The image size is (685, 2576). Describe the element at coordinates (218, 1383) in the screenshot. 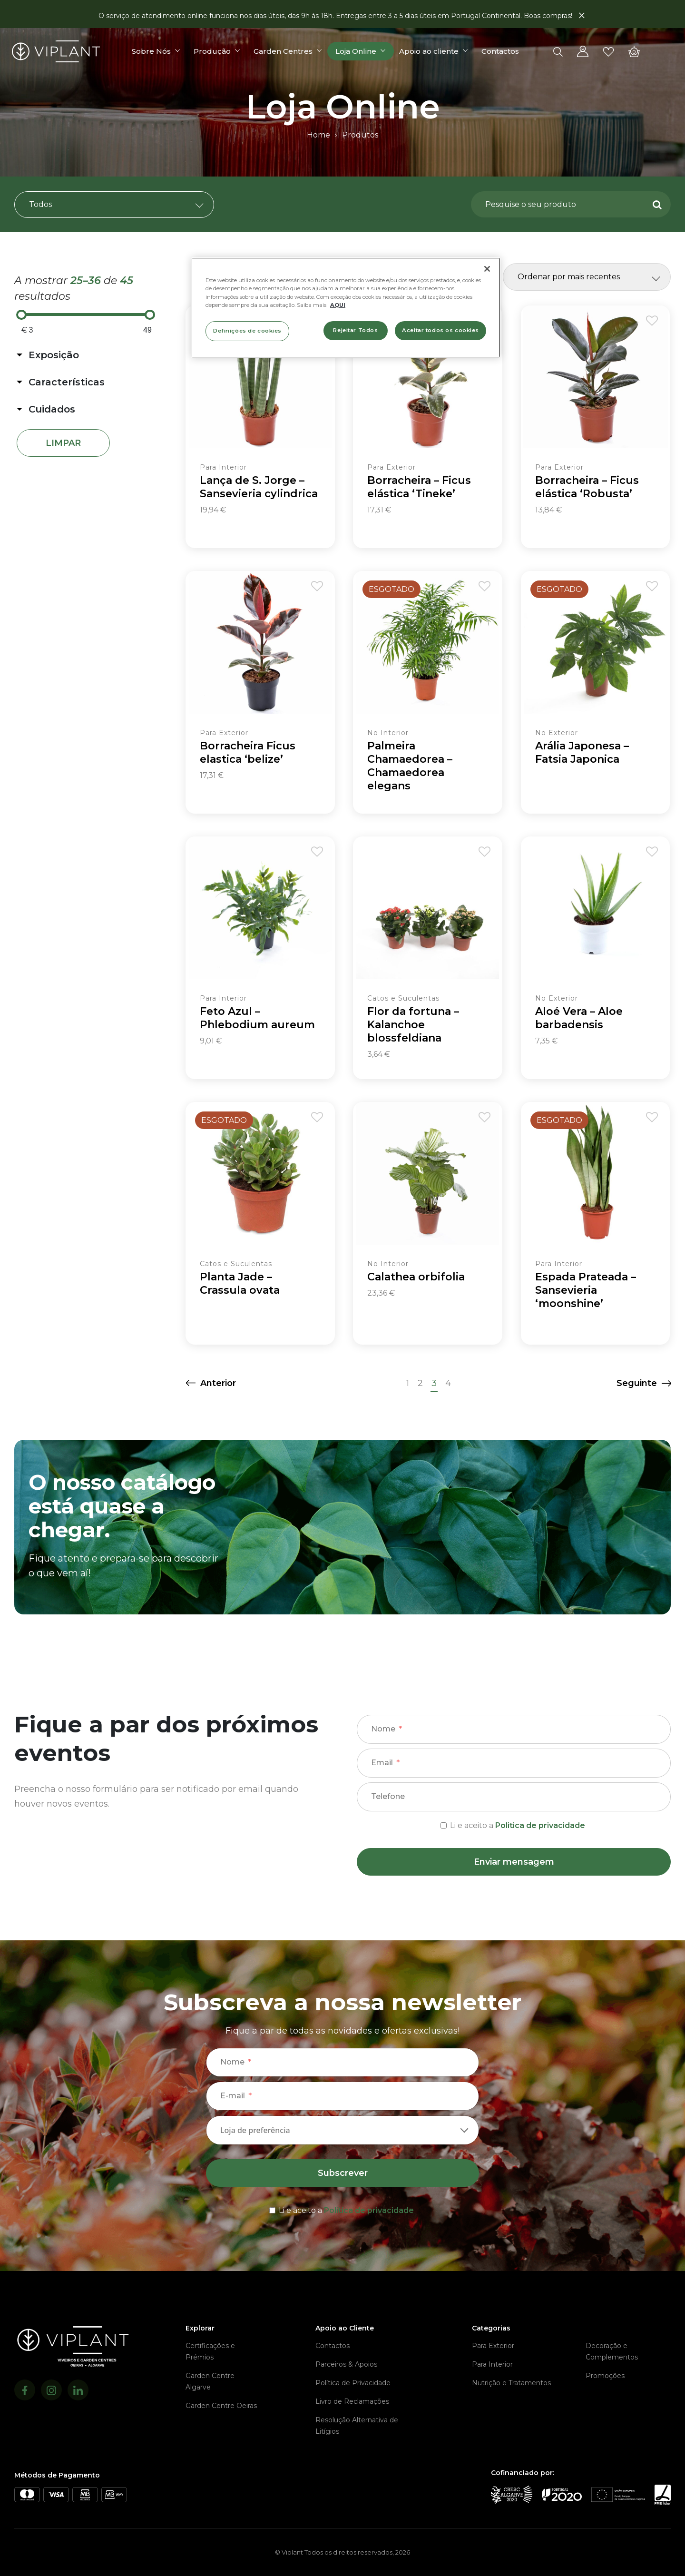

I see `Anterior` at that location.